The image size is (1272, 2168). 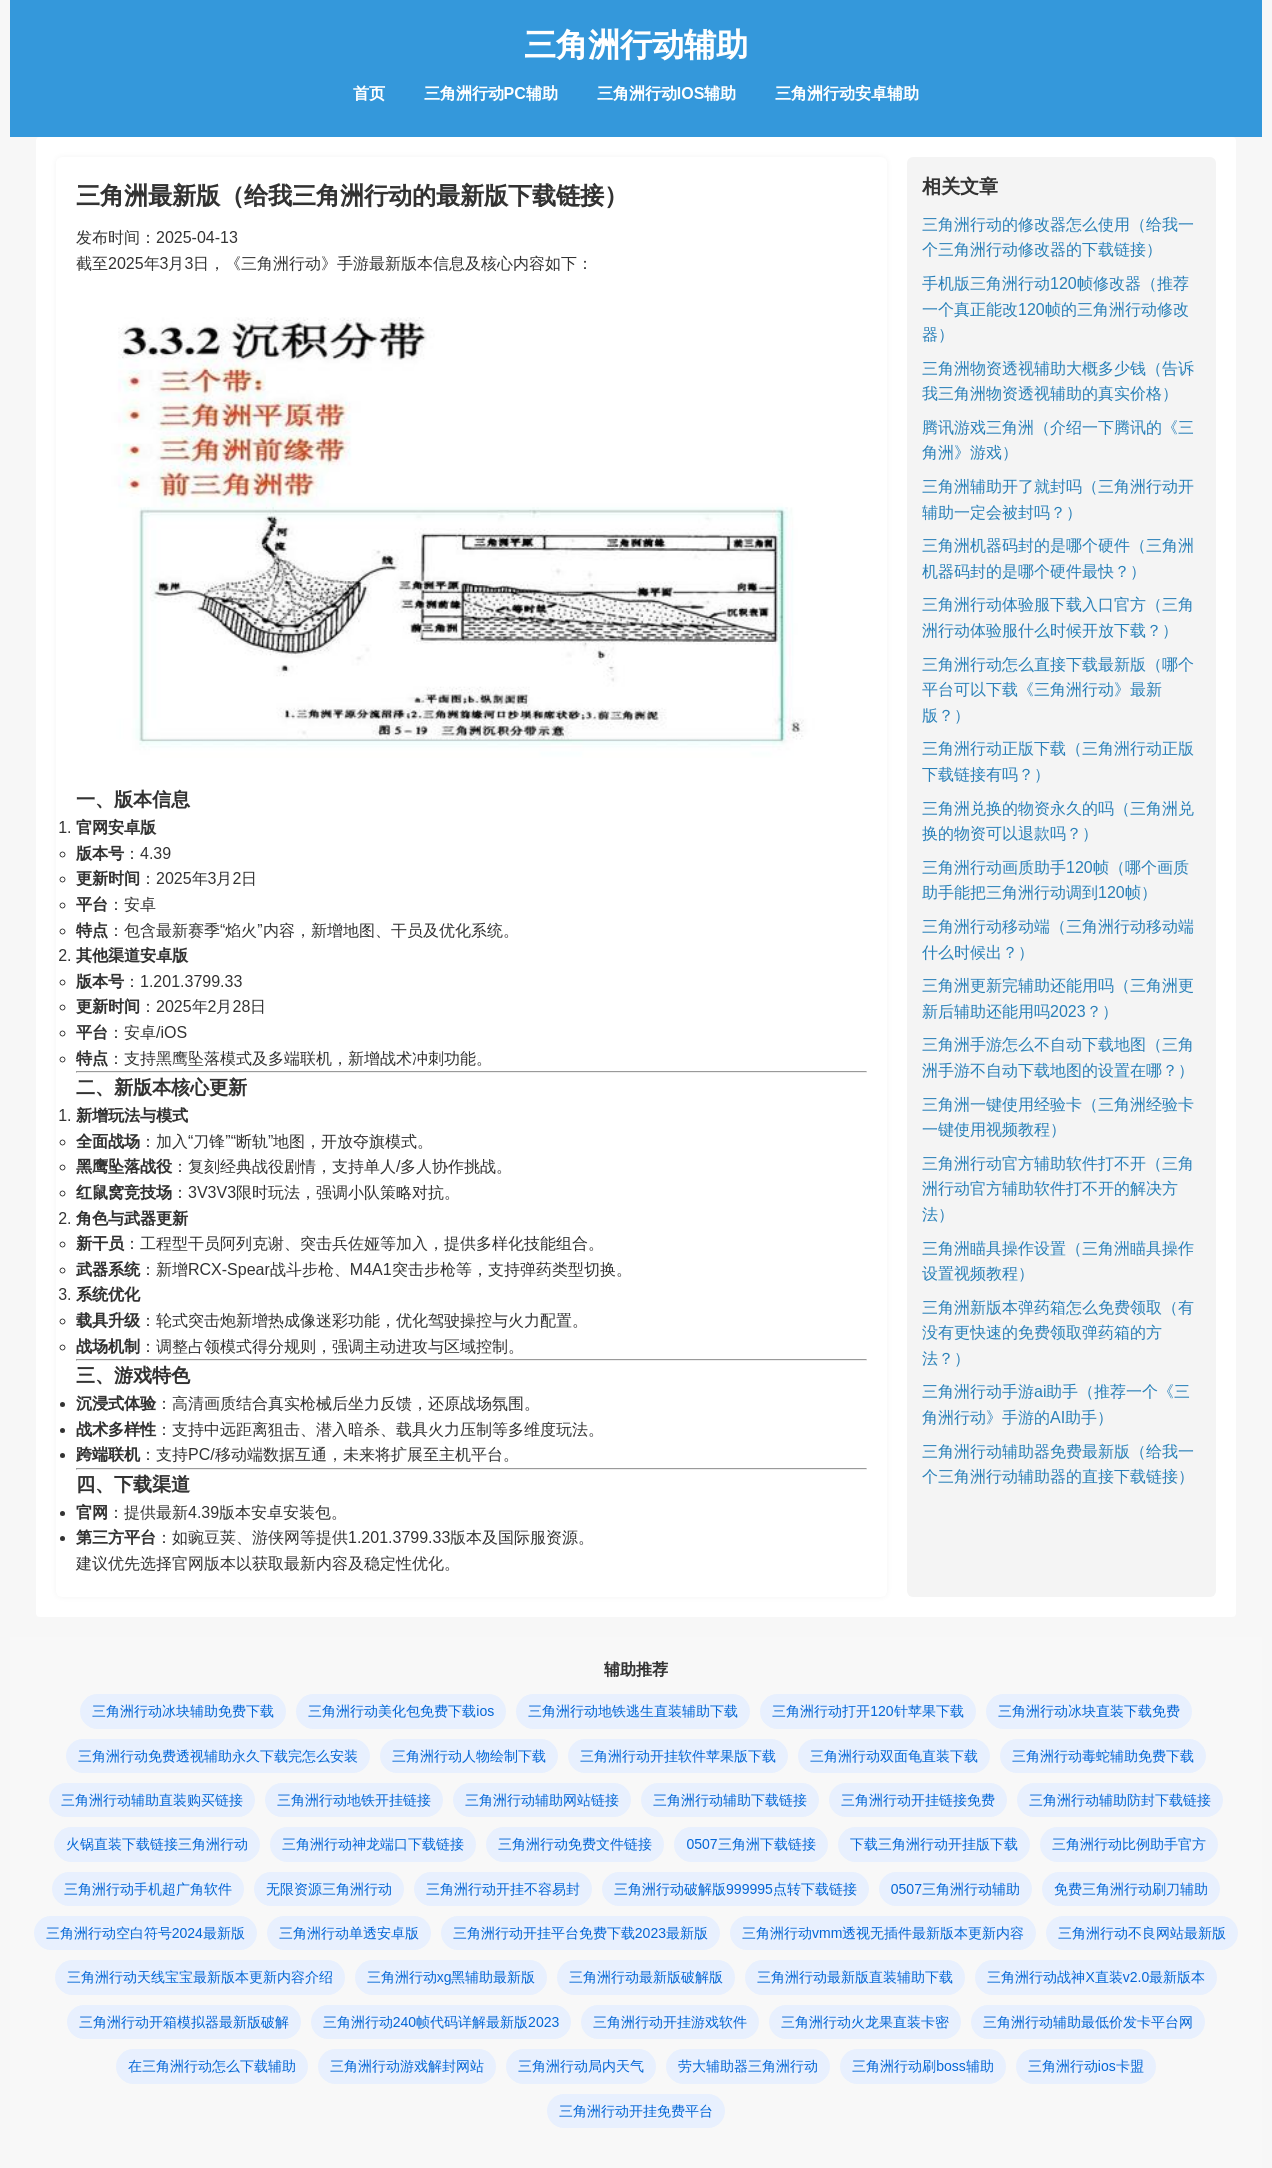 I want to click on 三角洲行动冰块直装下载免费, so click(x=1089, y=1711).